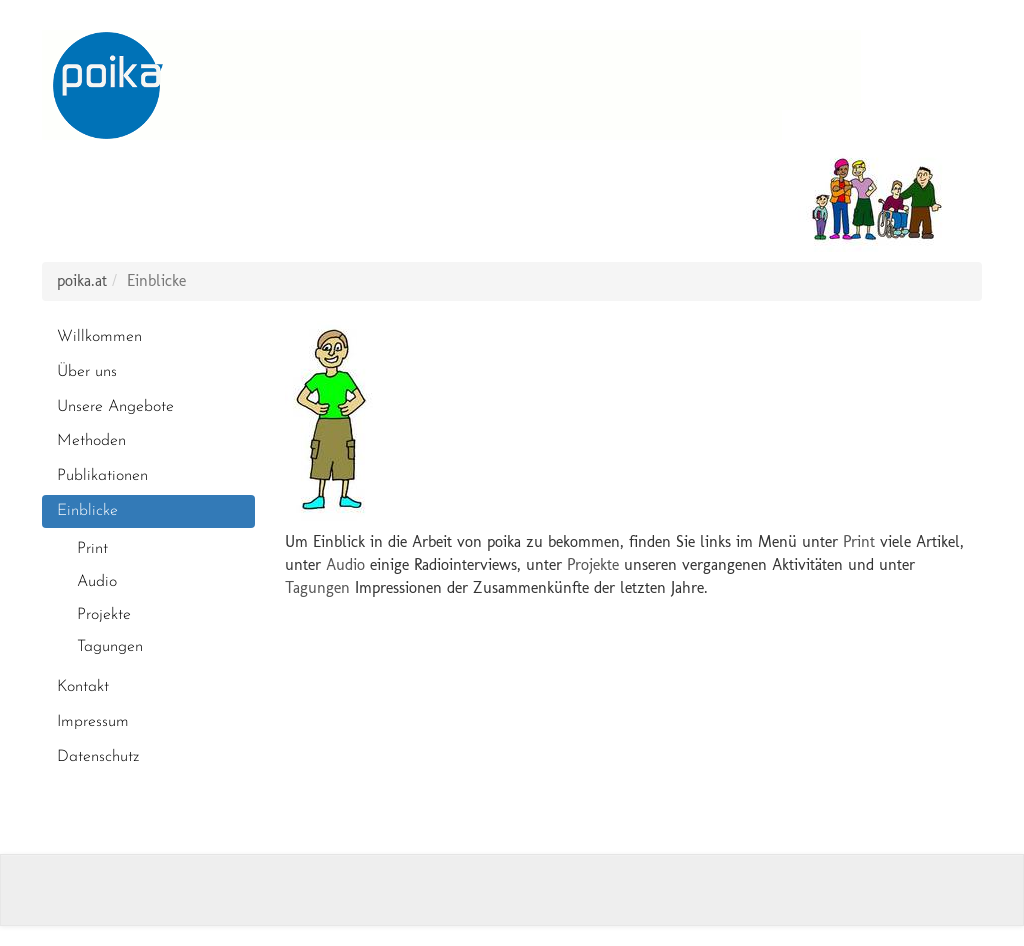 This screenshot has height=946, width=1024. What do you see at coordinates (97, 582) in the screenshot?
I see `Audio` at bounding box center [97, 582].